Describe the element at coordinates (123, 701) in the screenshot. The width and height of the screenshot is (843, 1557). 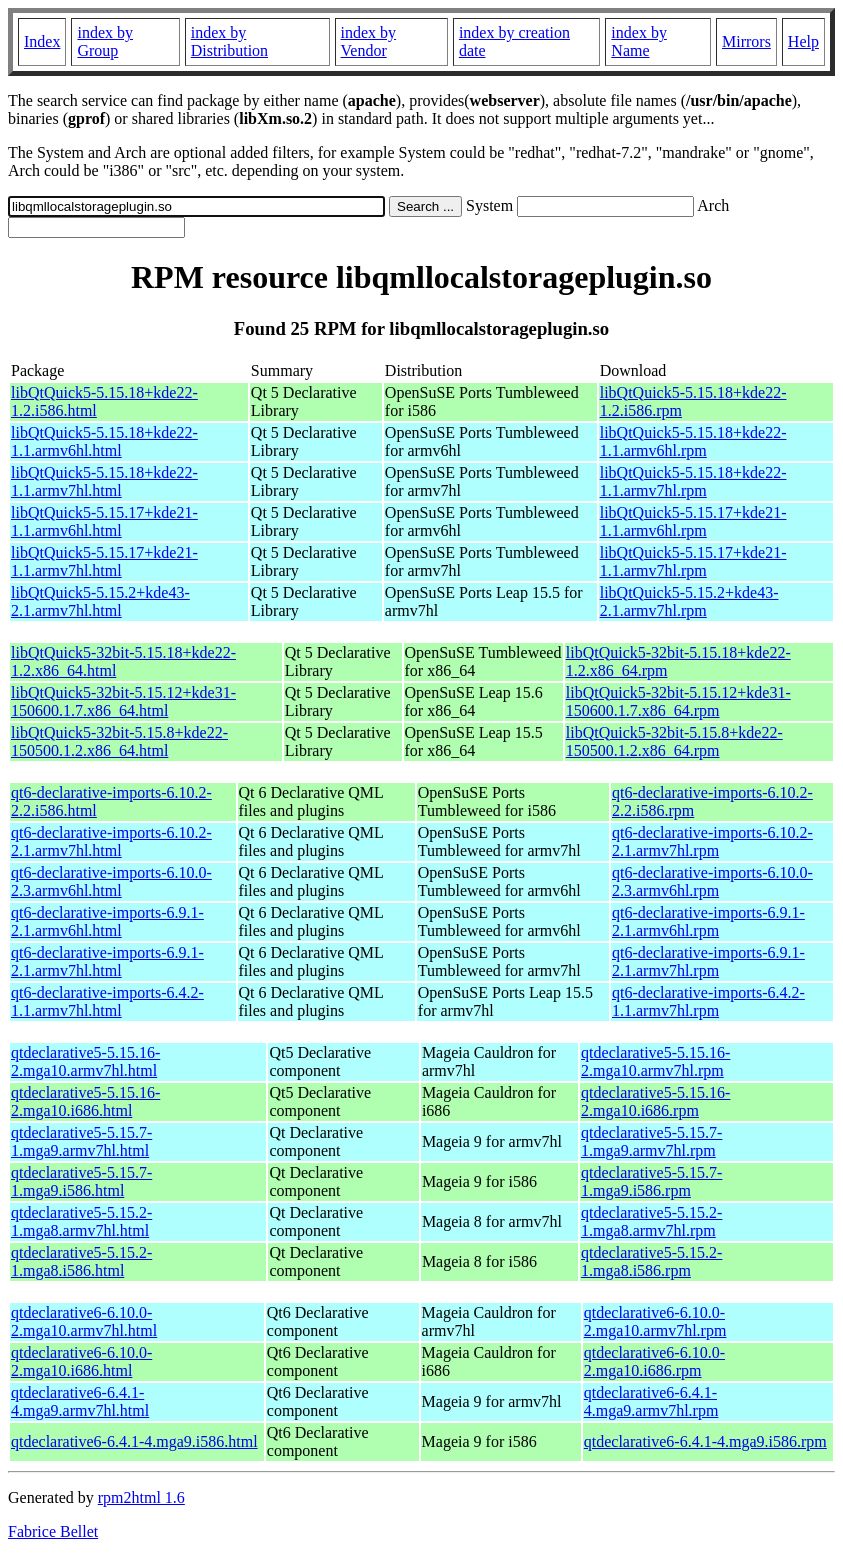
I see `libQtQuick5-32bit-5.15.12+kde31-150600.1.7.x86_64.html` at that location.